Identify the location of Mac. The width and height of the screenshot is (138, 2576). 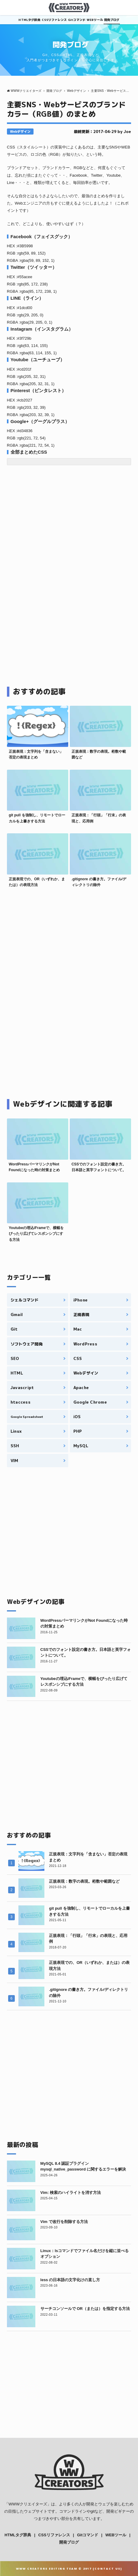
(77, 1329).